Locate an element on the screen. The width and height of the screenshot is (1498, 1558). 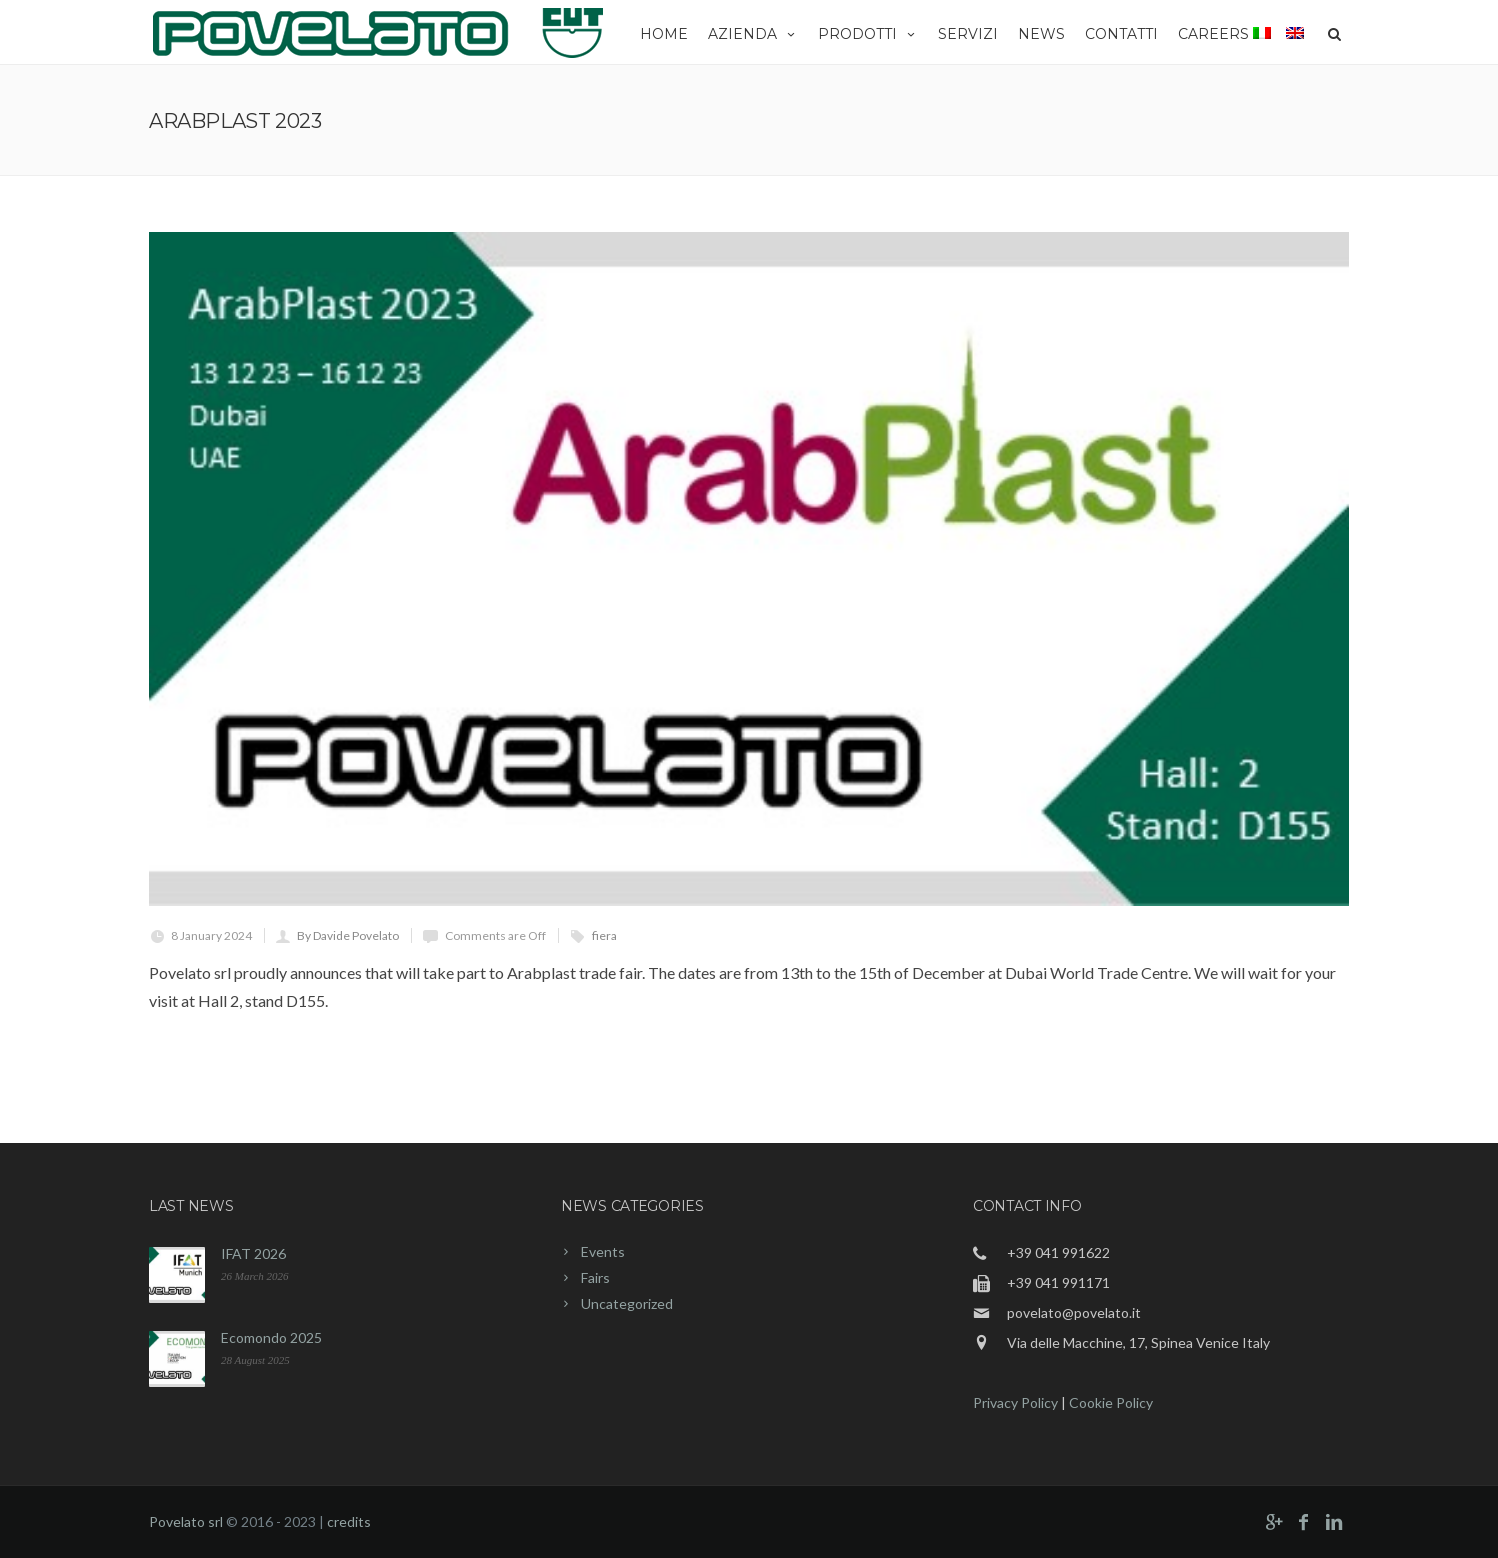
Ecomondo 2025 is located at coordinates (271, 1337).